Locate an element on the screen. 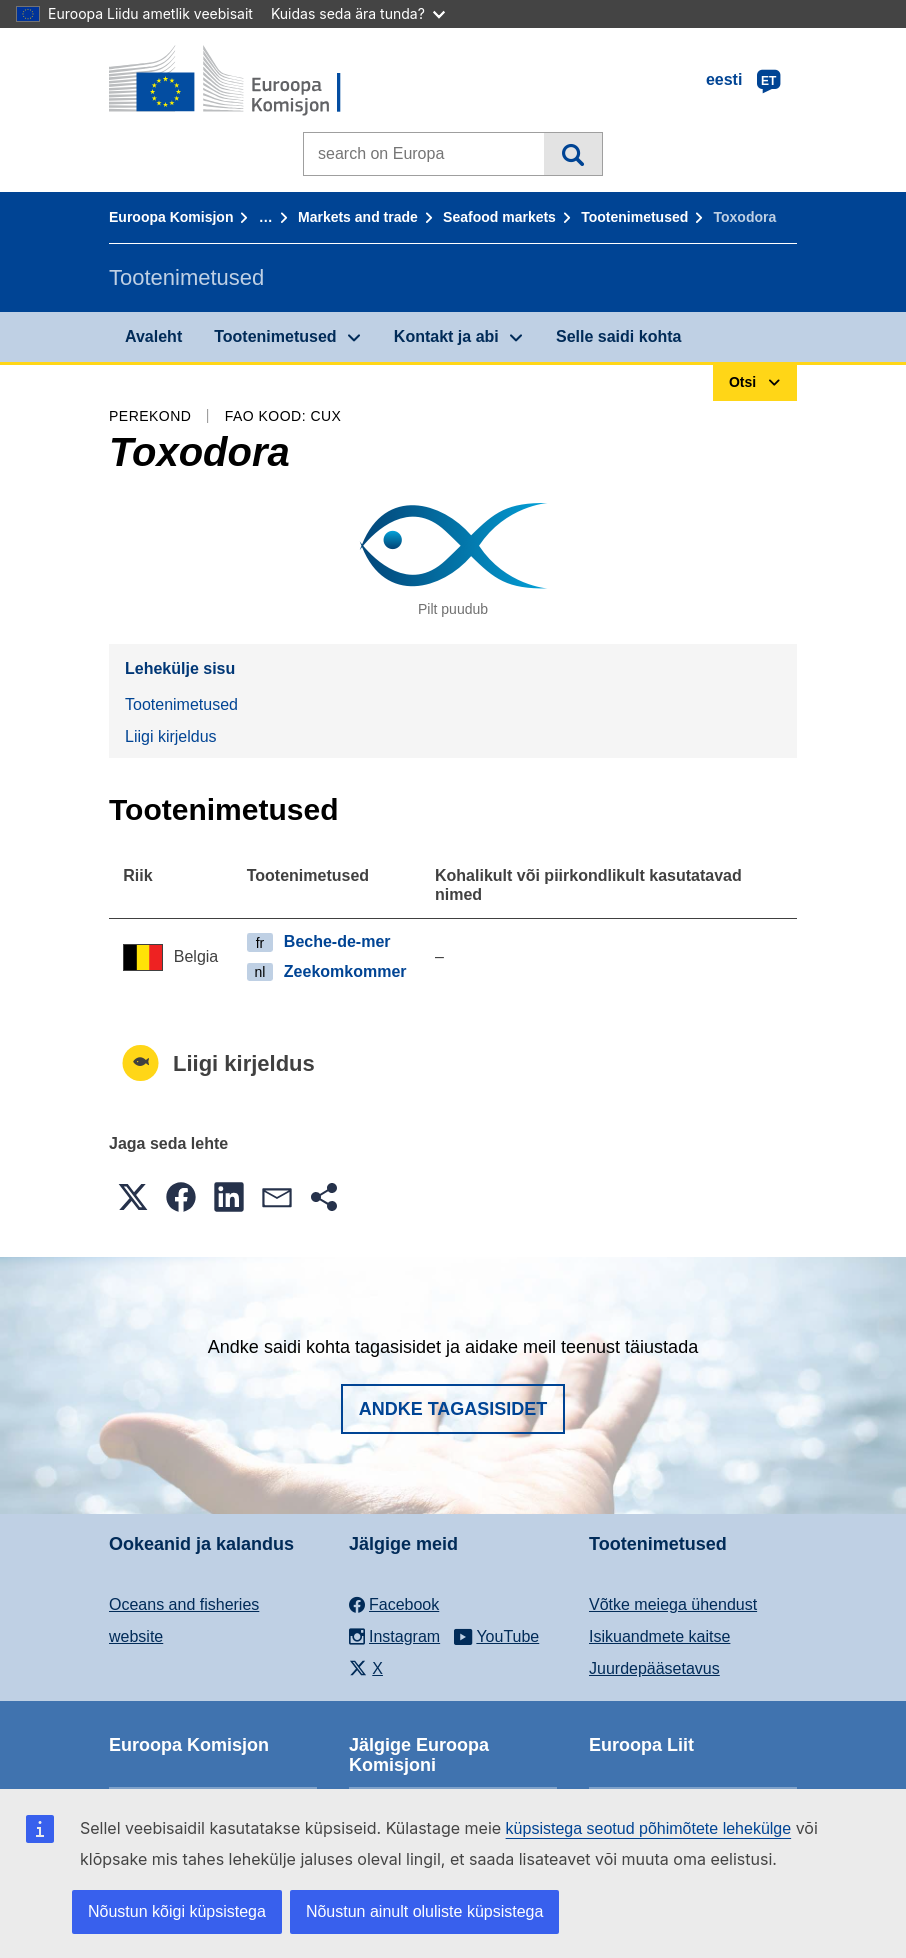  Nõustun kõigi küpsistega is located at coordinates (177, 1911).